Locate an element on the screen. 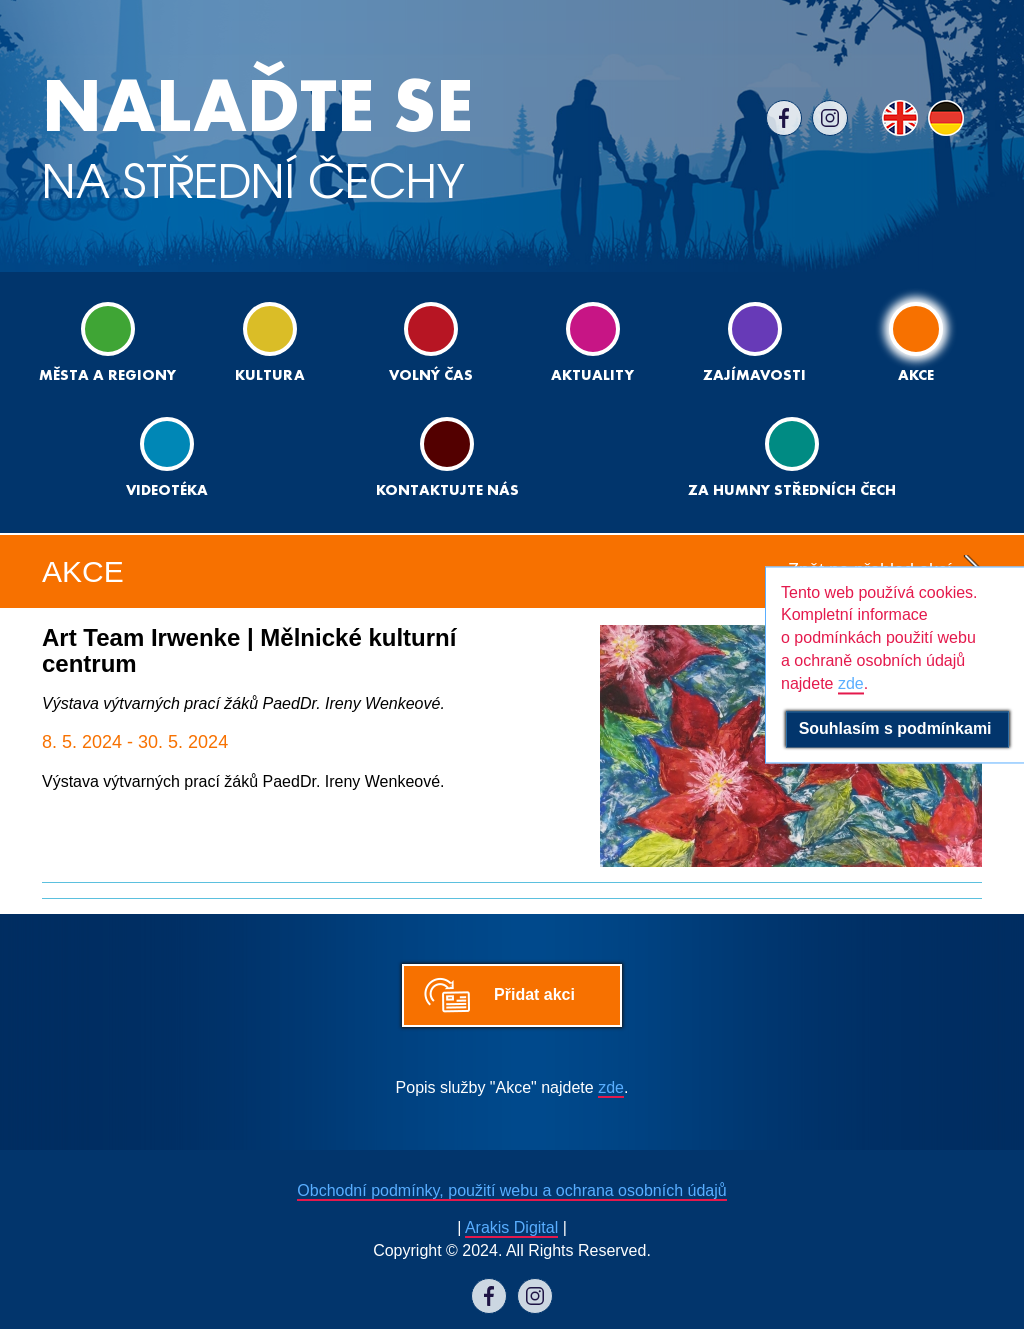 The width and height of the screenshot is (1024, 1329). Kultura is located at coordinates (270, 342).